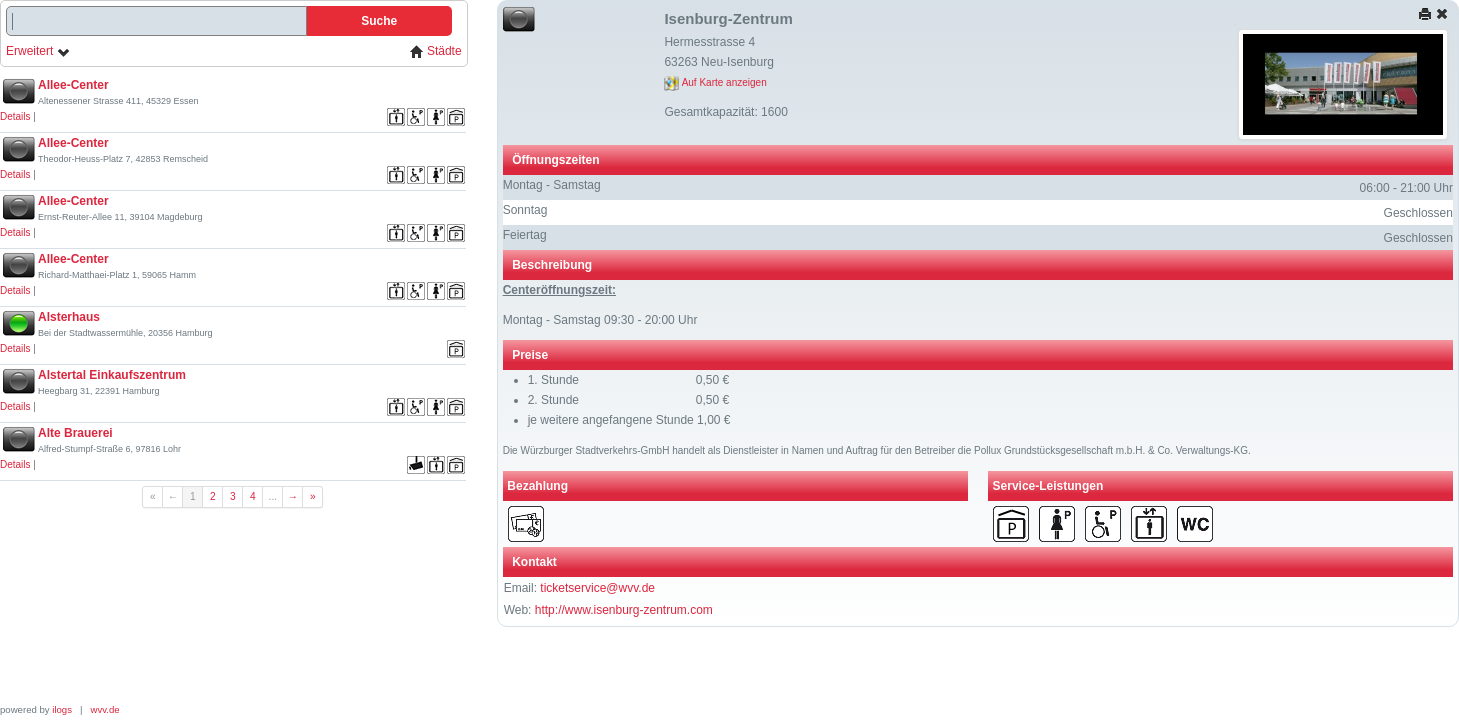 Image resolution: width=1459 pixels, height=720 pixels. Describe the element at coordinates (38, 51) in the screenshot. I see `Erweitert` at that location.